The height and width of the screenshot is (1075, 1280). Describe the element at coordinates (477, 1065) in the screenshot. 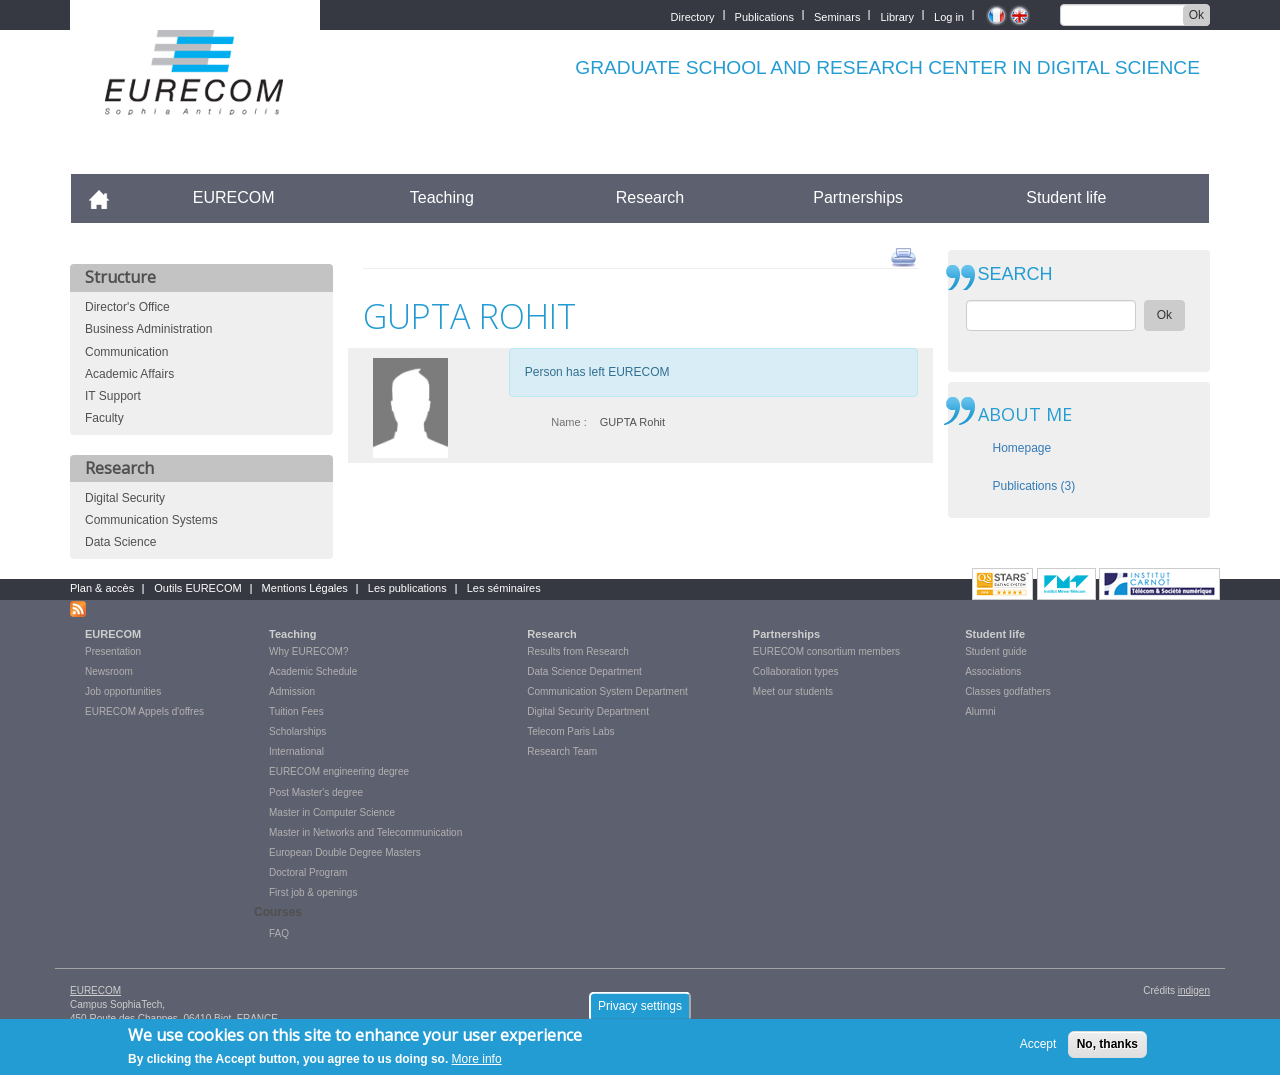

I see `More info` at that location.